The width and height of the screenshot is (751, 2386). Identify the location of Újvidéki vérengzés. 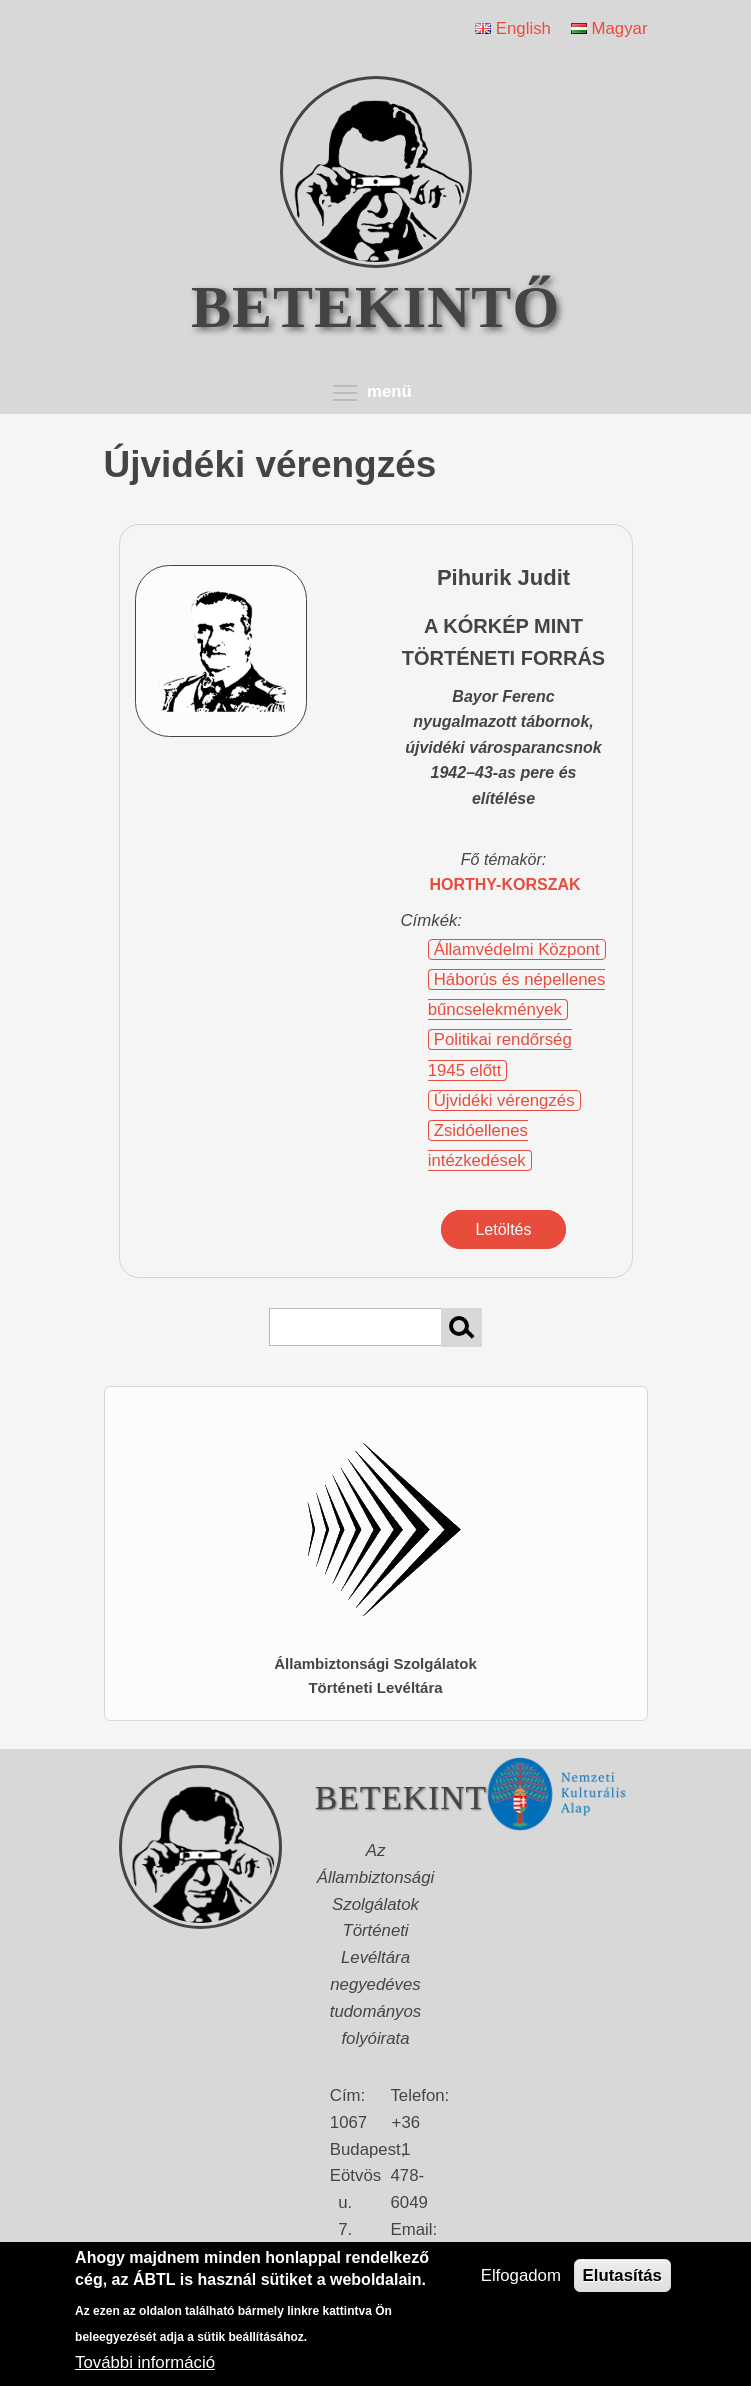
(504, 1100).